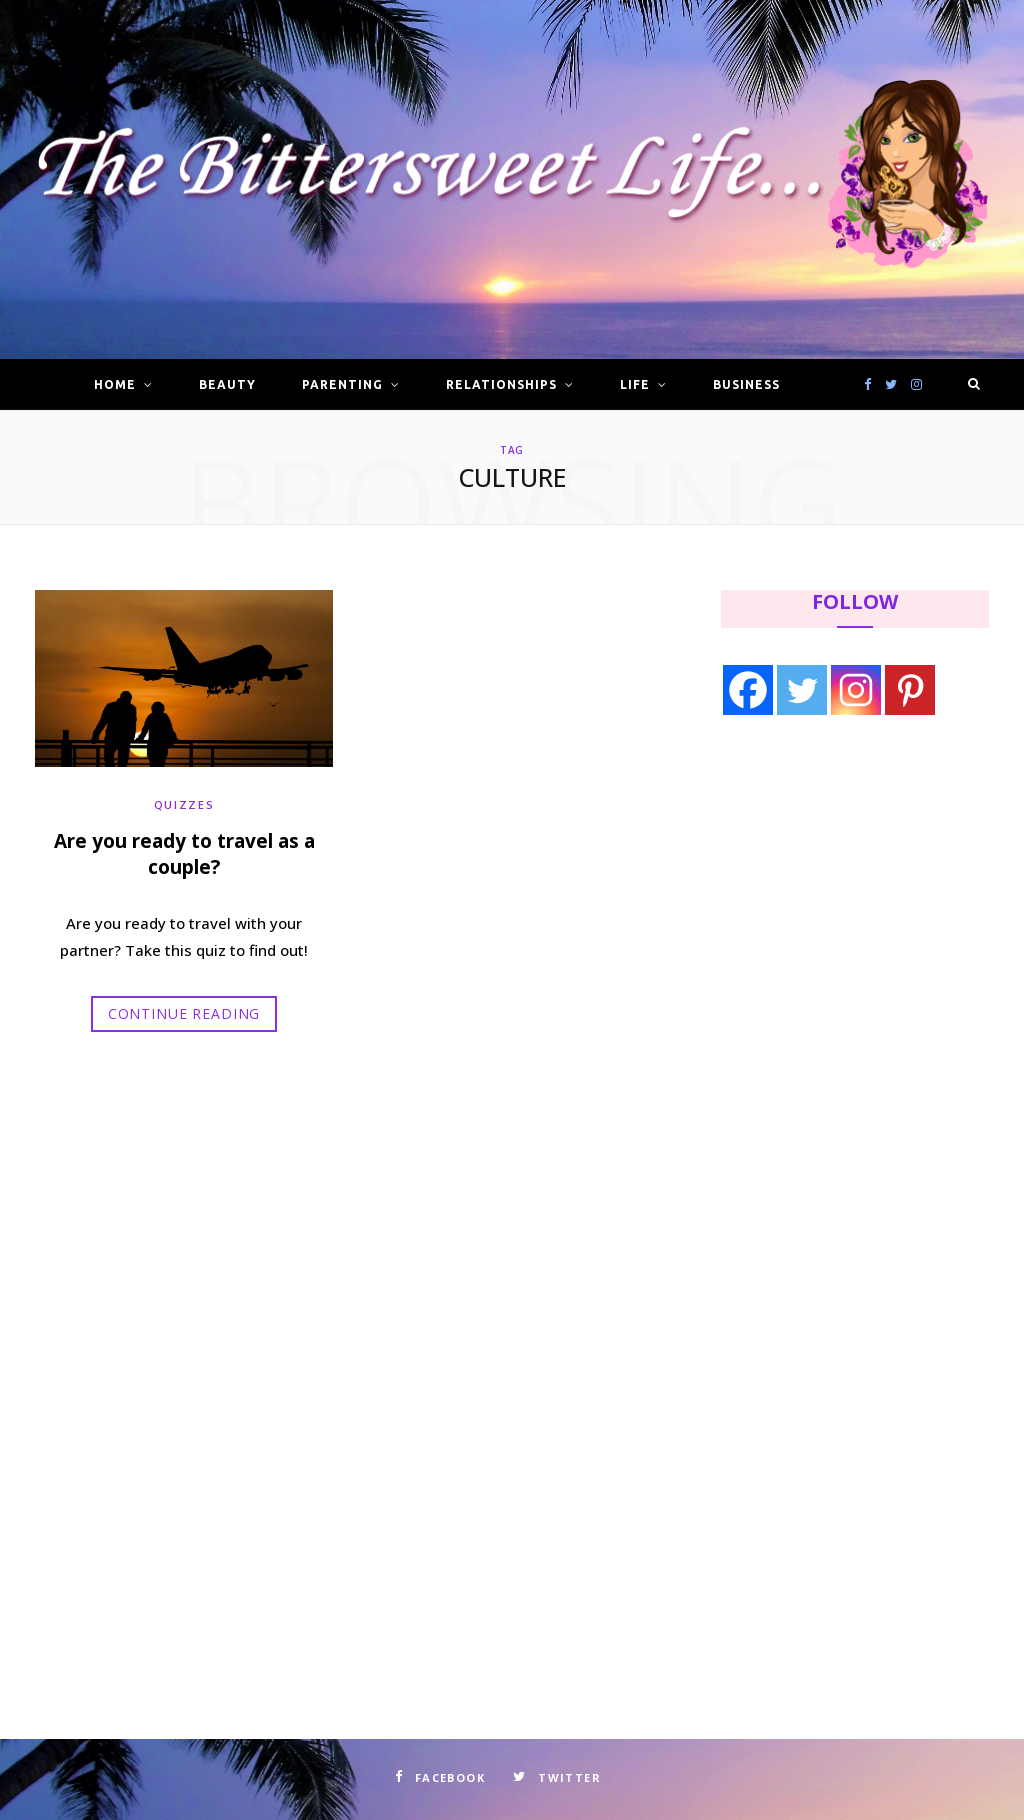 This screenshot has width=1024, height=1820. Describe the element at coordinates (847, 896) in the screenshot. I see `[Advertisement]` at that location.